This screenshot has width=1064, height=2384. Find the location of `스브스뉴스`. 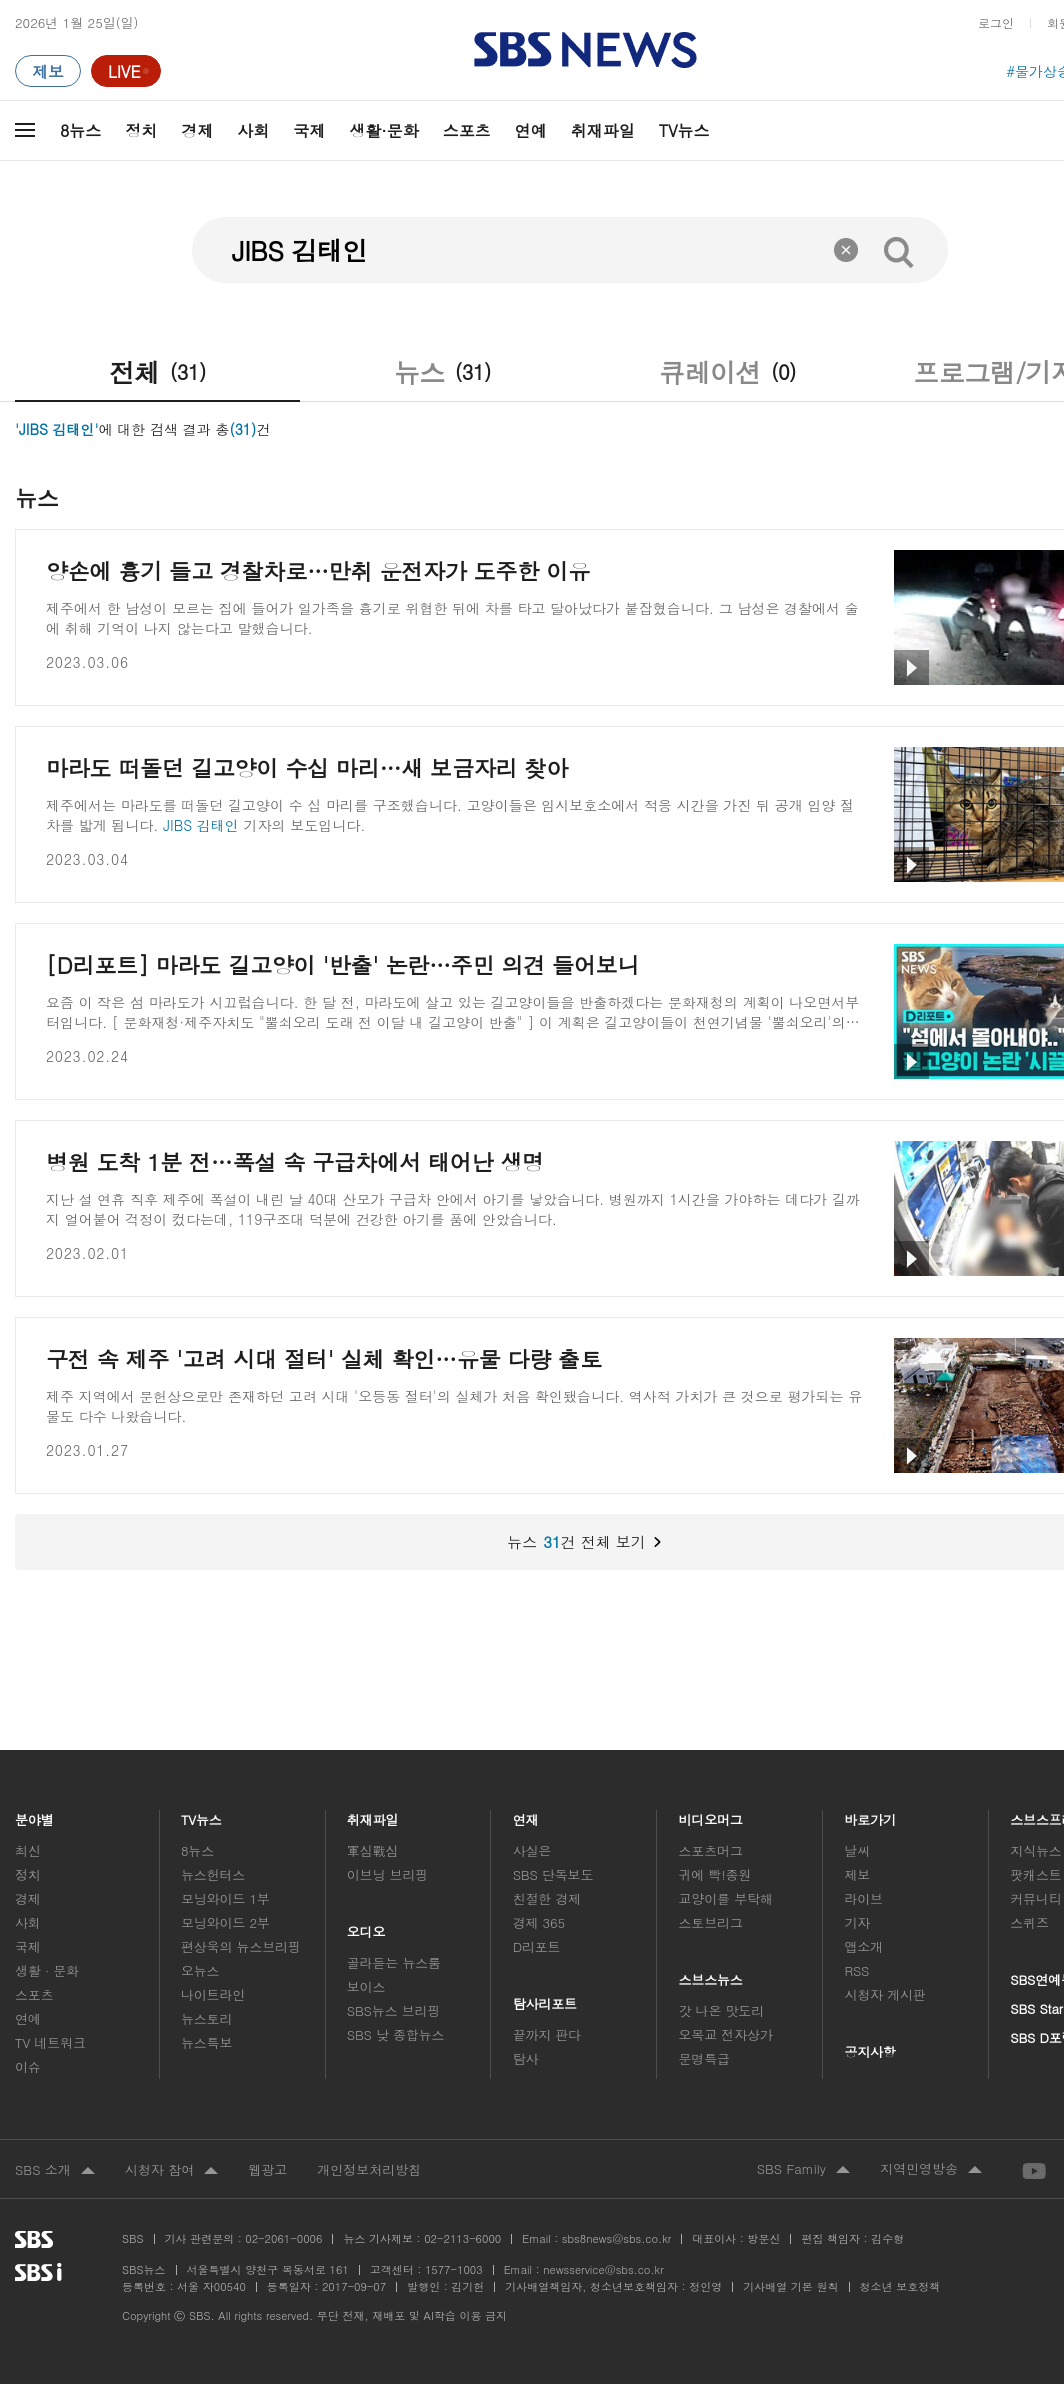

스브스뉴스 is located at coordinates (711, 1974).